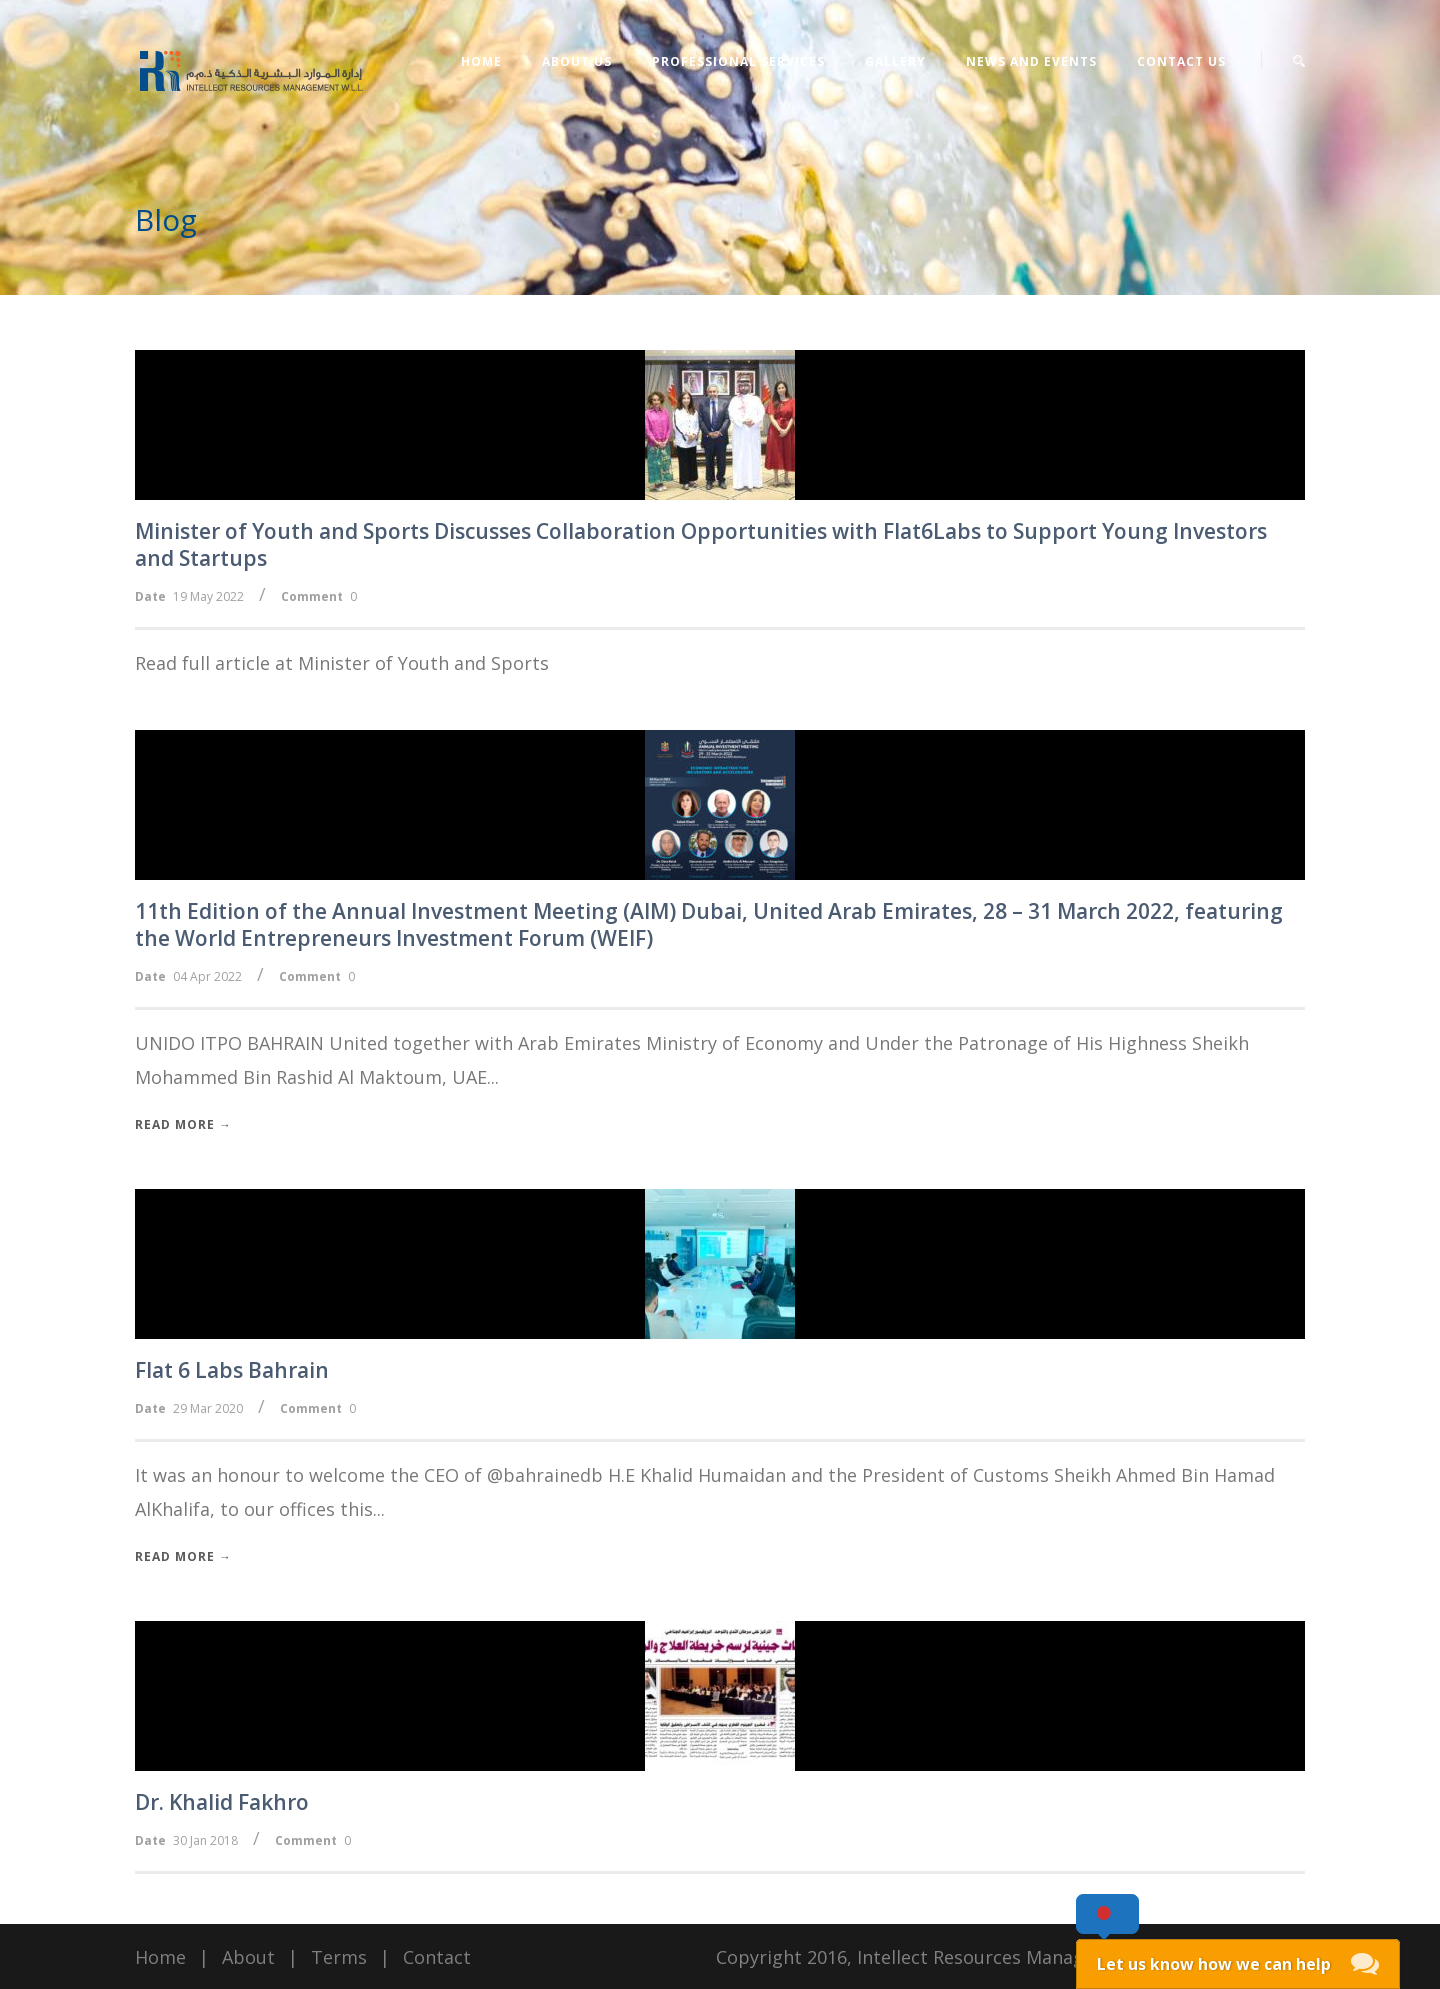  I want to click on About Us, so click(577, 61).